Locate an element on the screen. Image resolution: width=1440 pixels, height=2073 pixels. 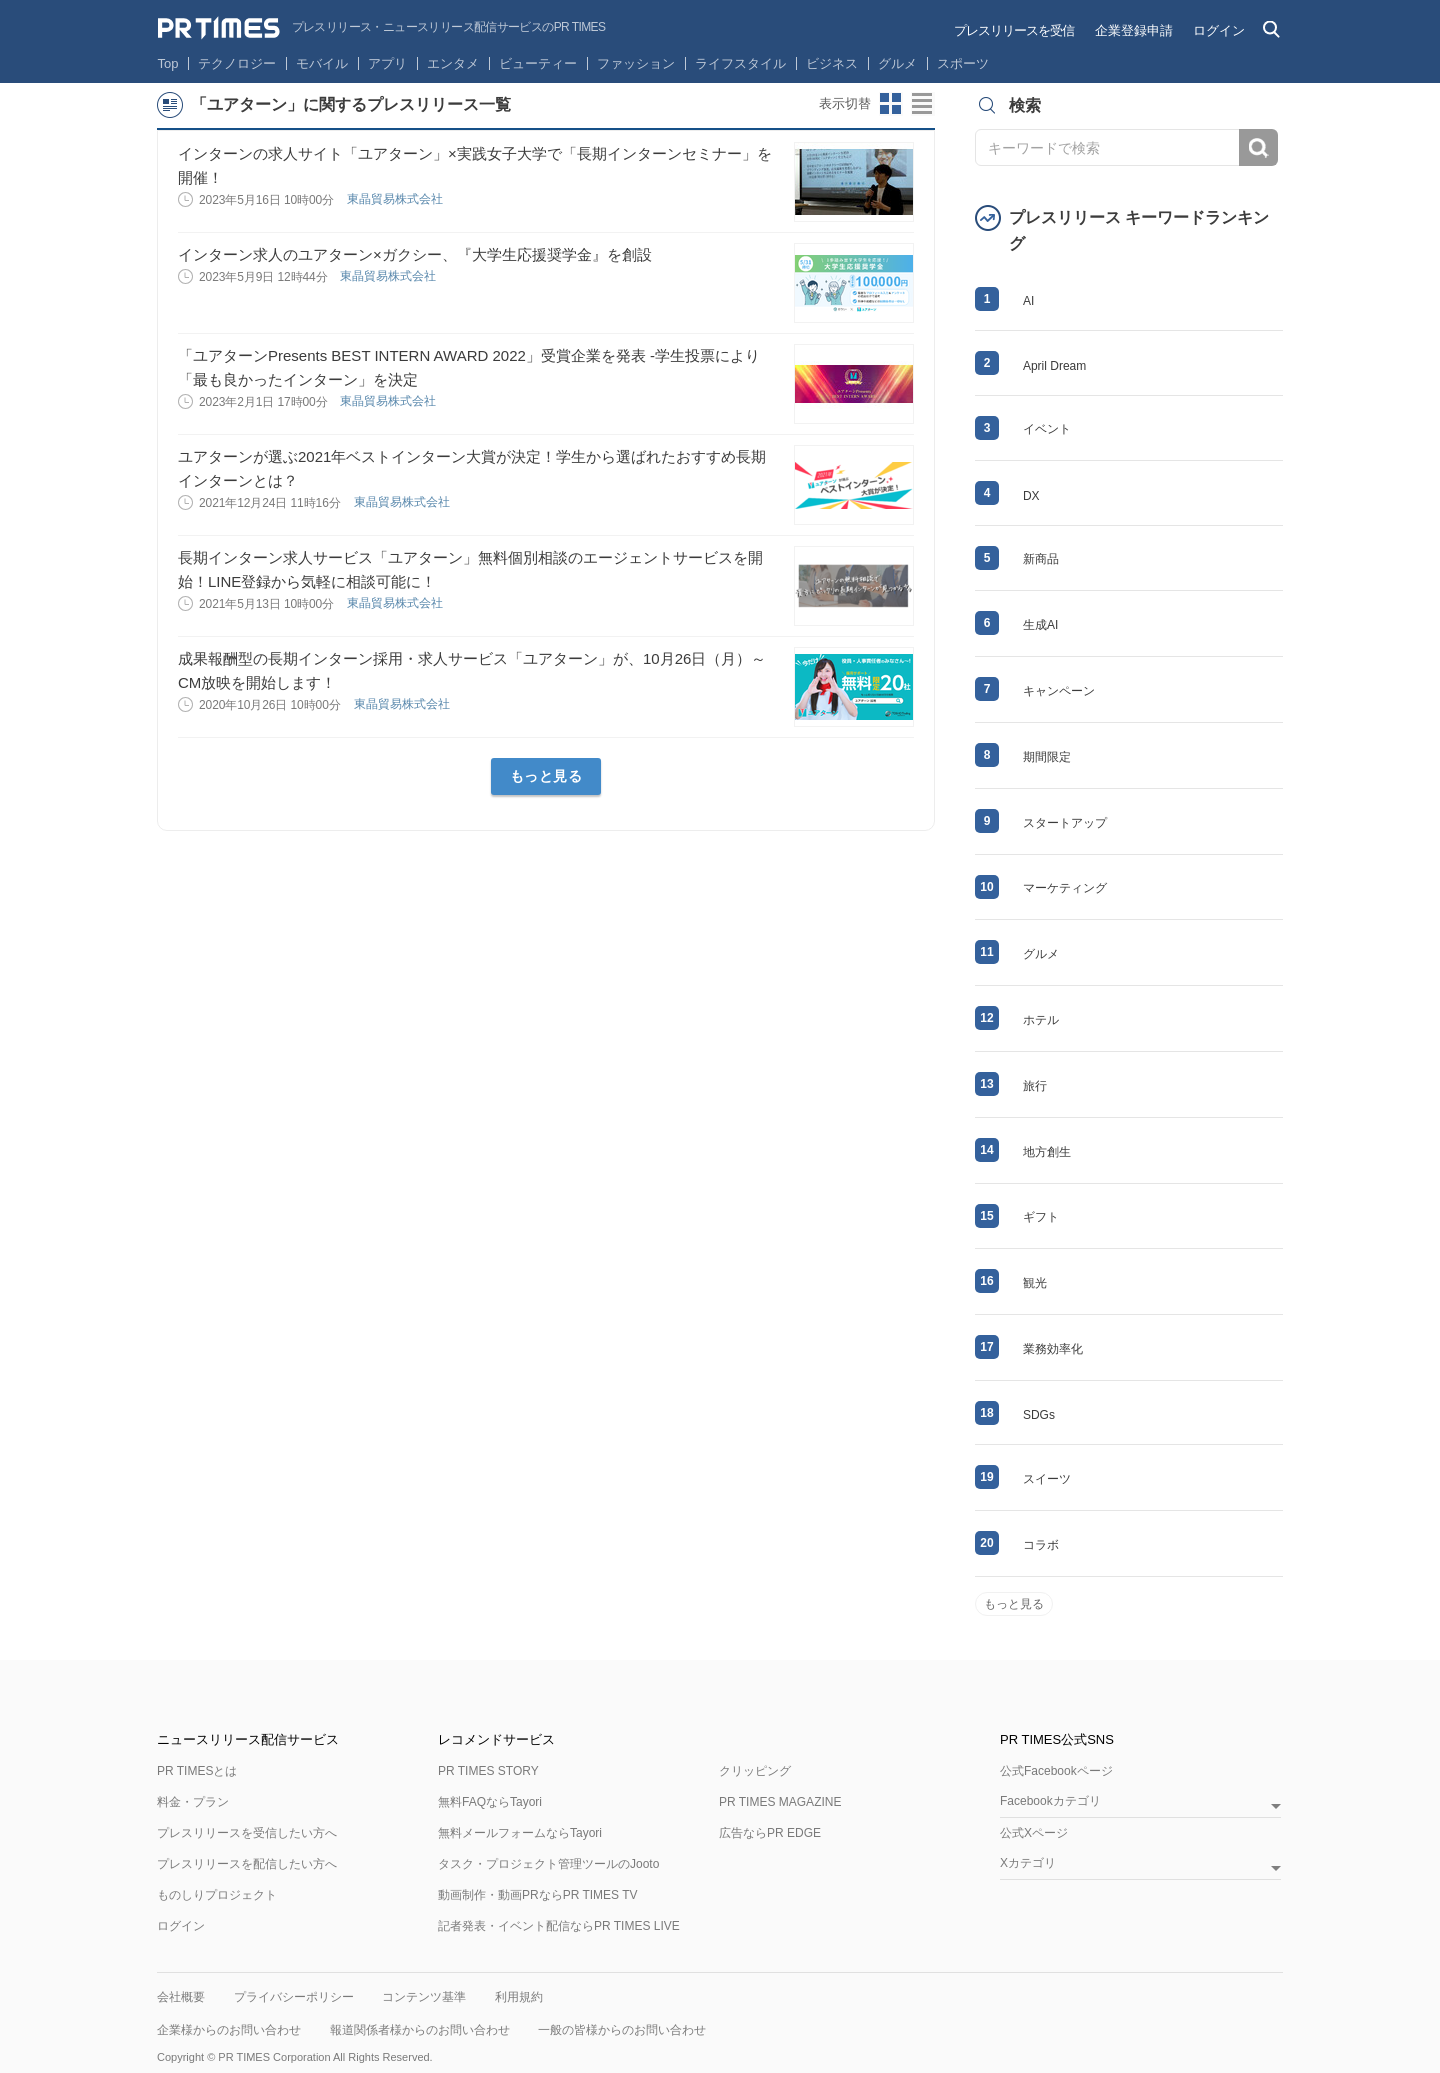
マーケティング is located at coordinates (1065, 888).